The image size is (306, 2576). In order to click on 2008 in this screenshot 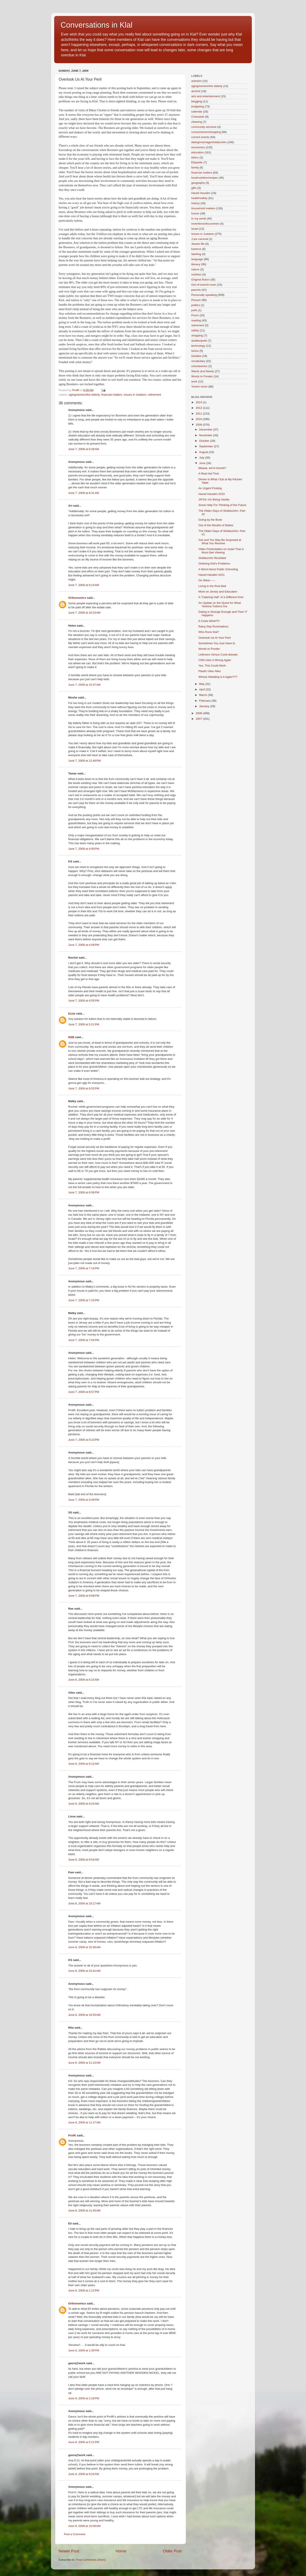, I will do `click(199, 713)`.